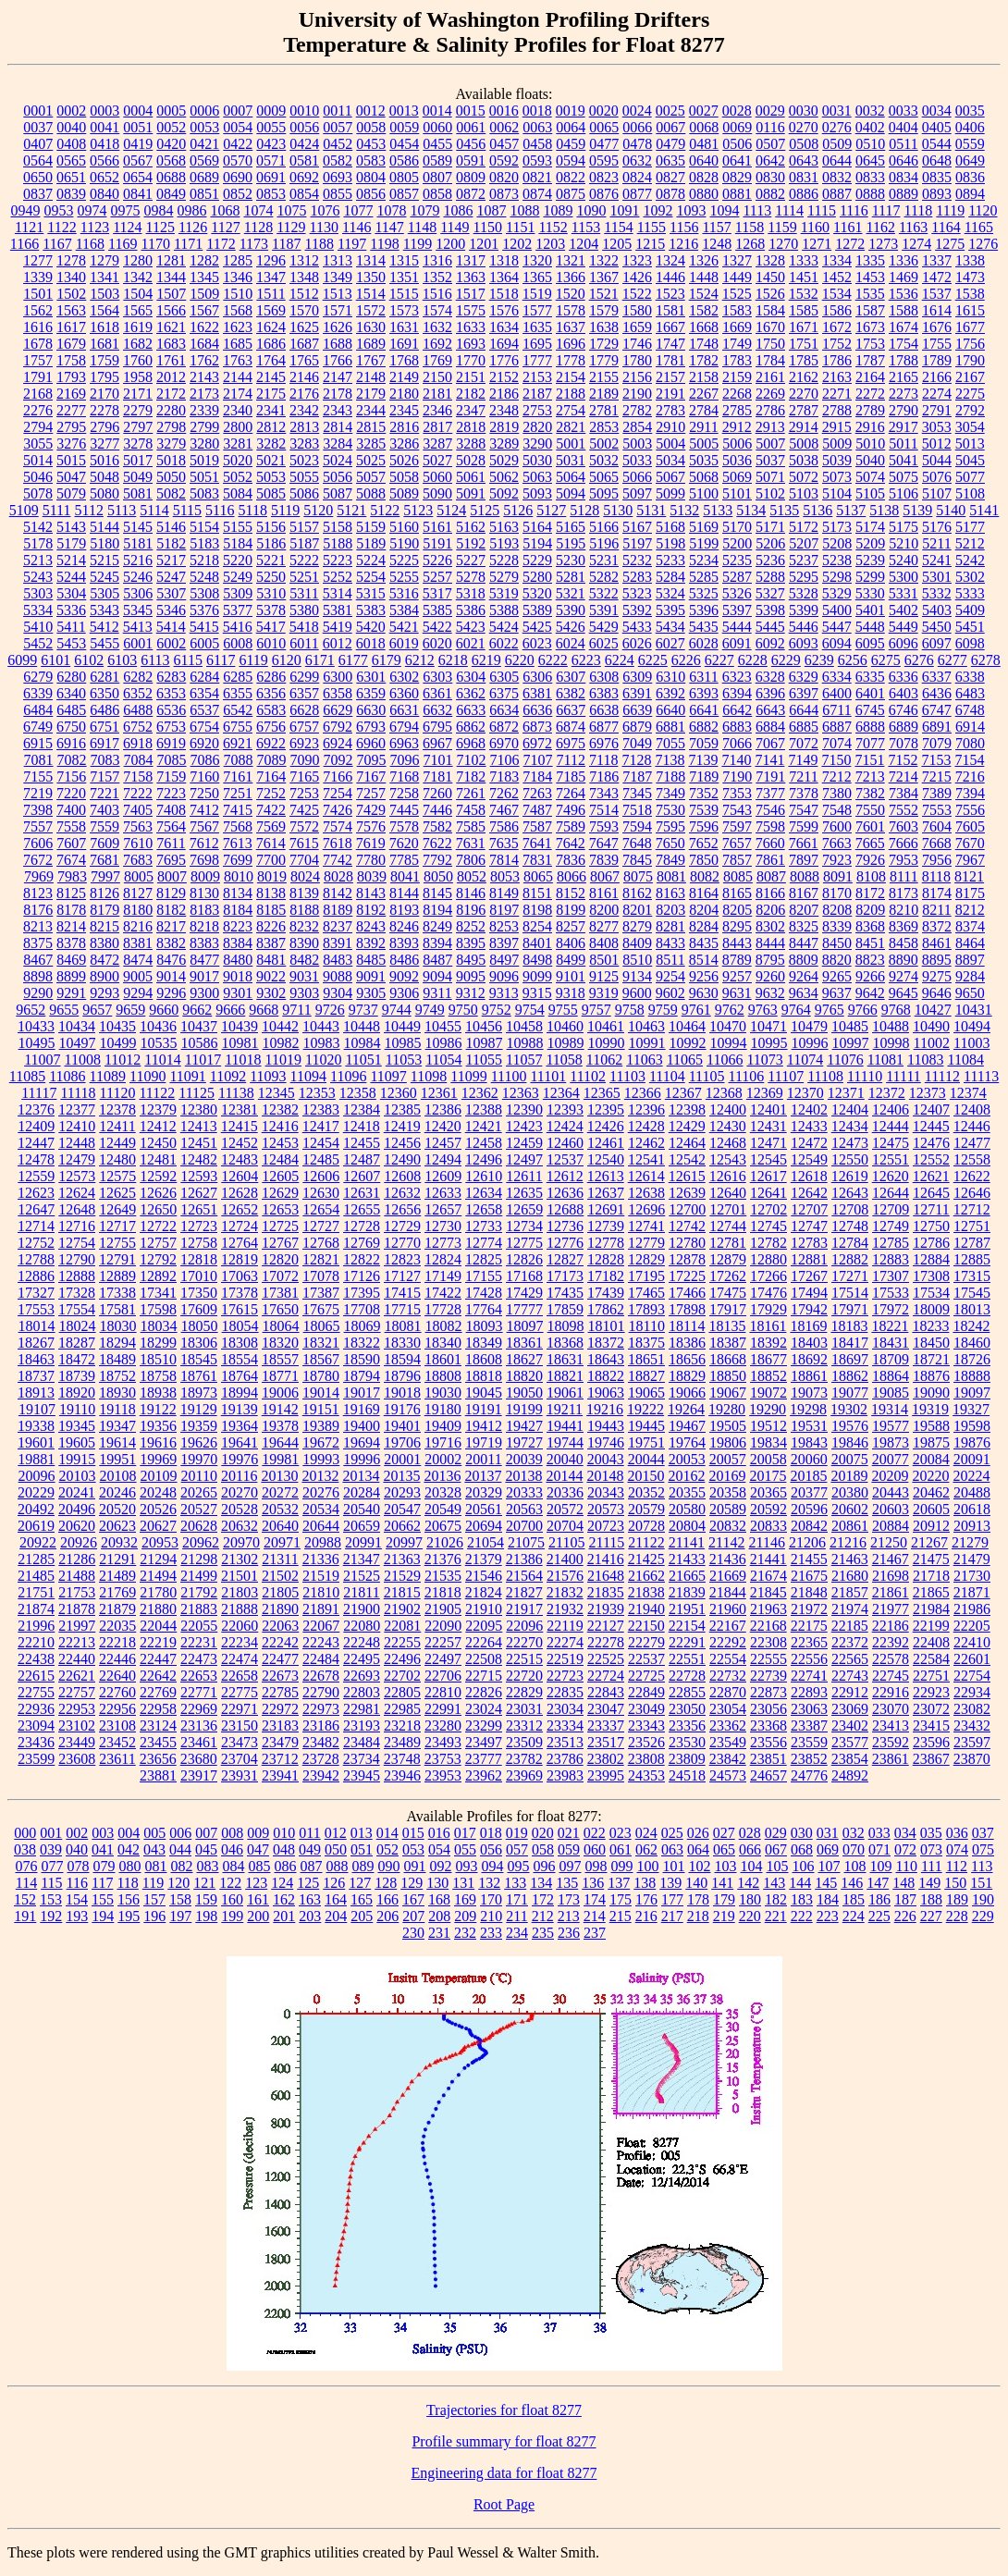 Image resolution: width=1008 pixels, height=2576 pixels. Describe the element at coordinates (198, 1692) in the screenshot. I see `22771` at that location.